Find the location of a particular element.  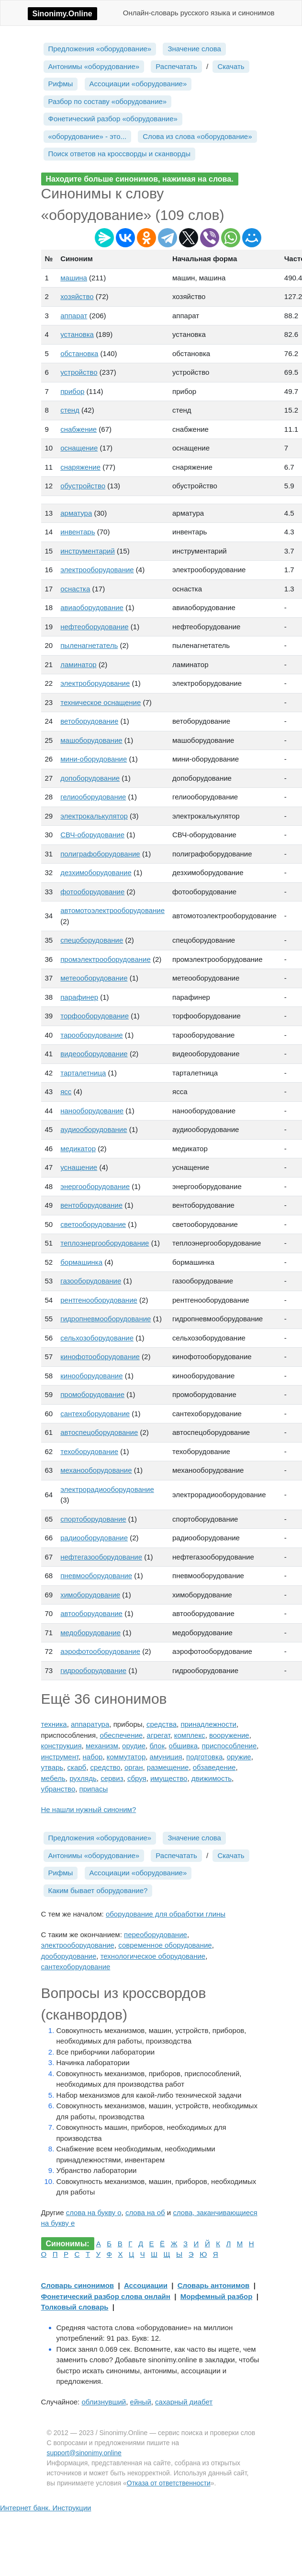

торфооборудование is located at coordinates (94, 1016).